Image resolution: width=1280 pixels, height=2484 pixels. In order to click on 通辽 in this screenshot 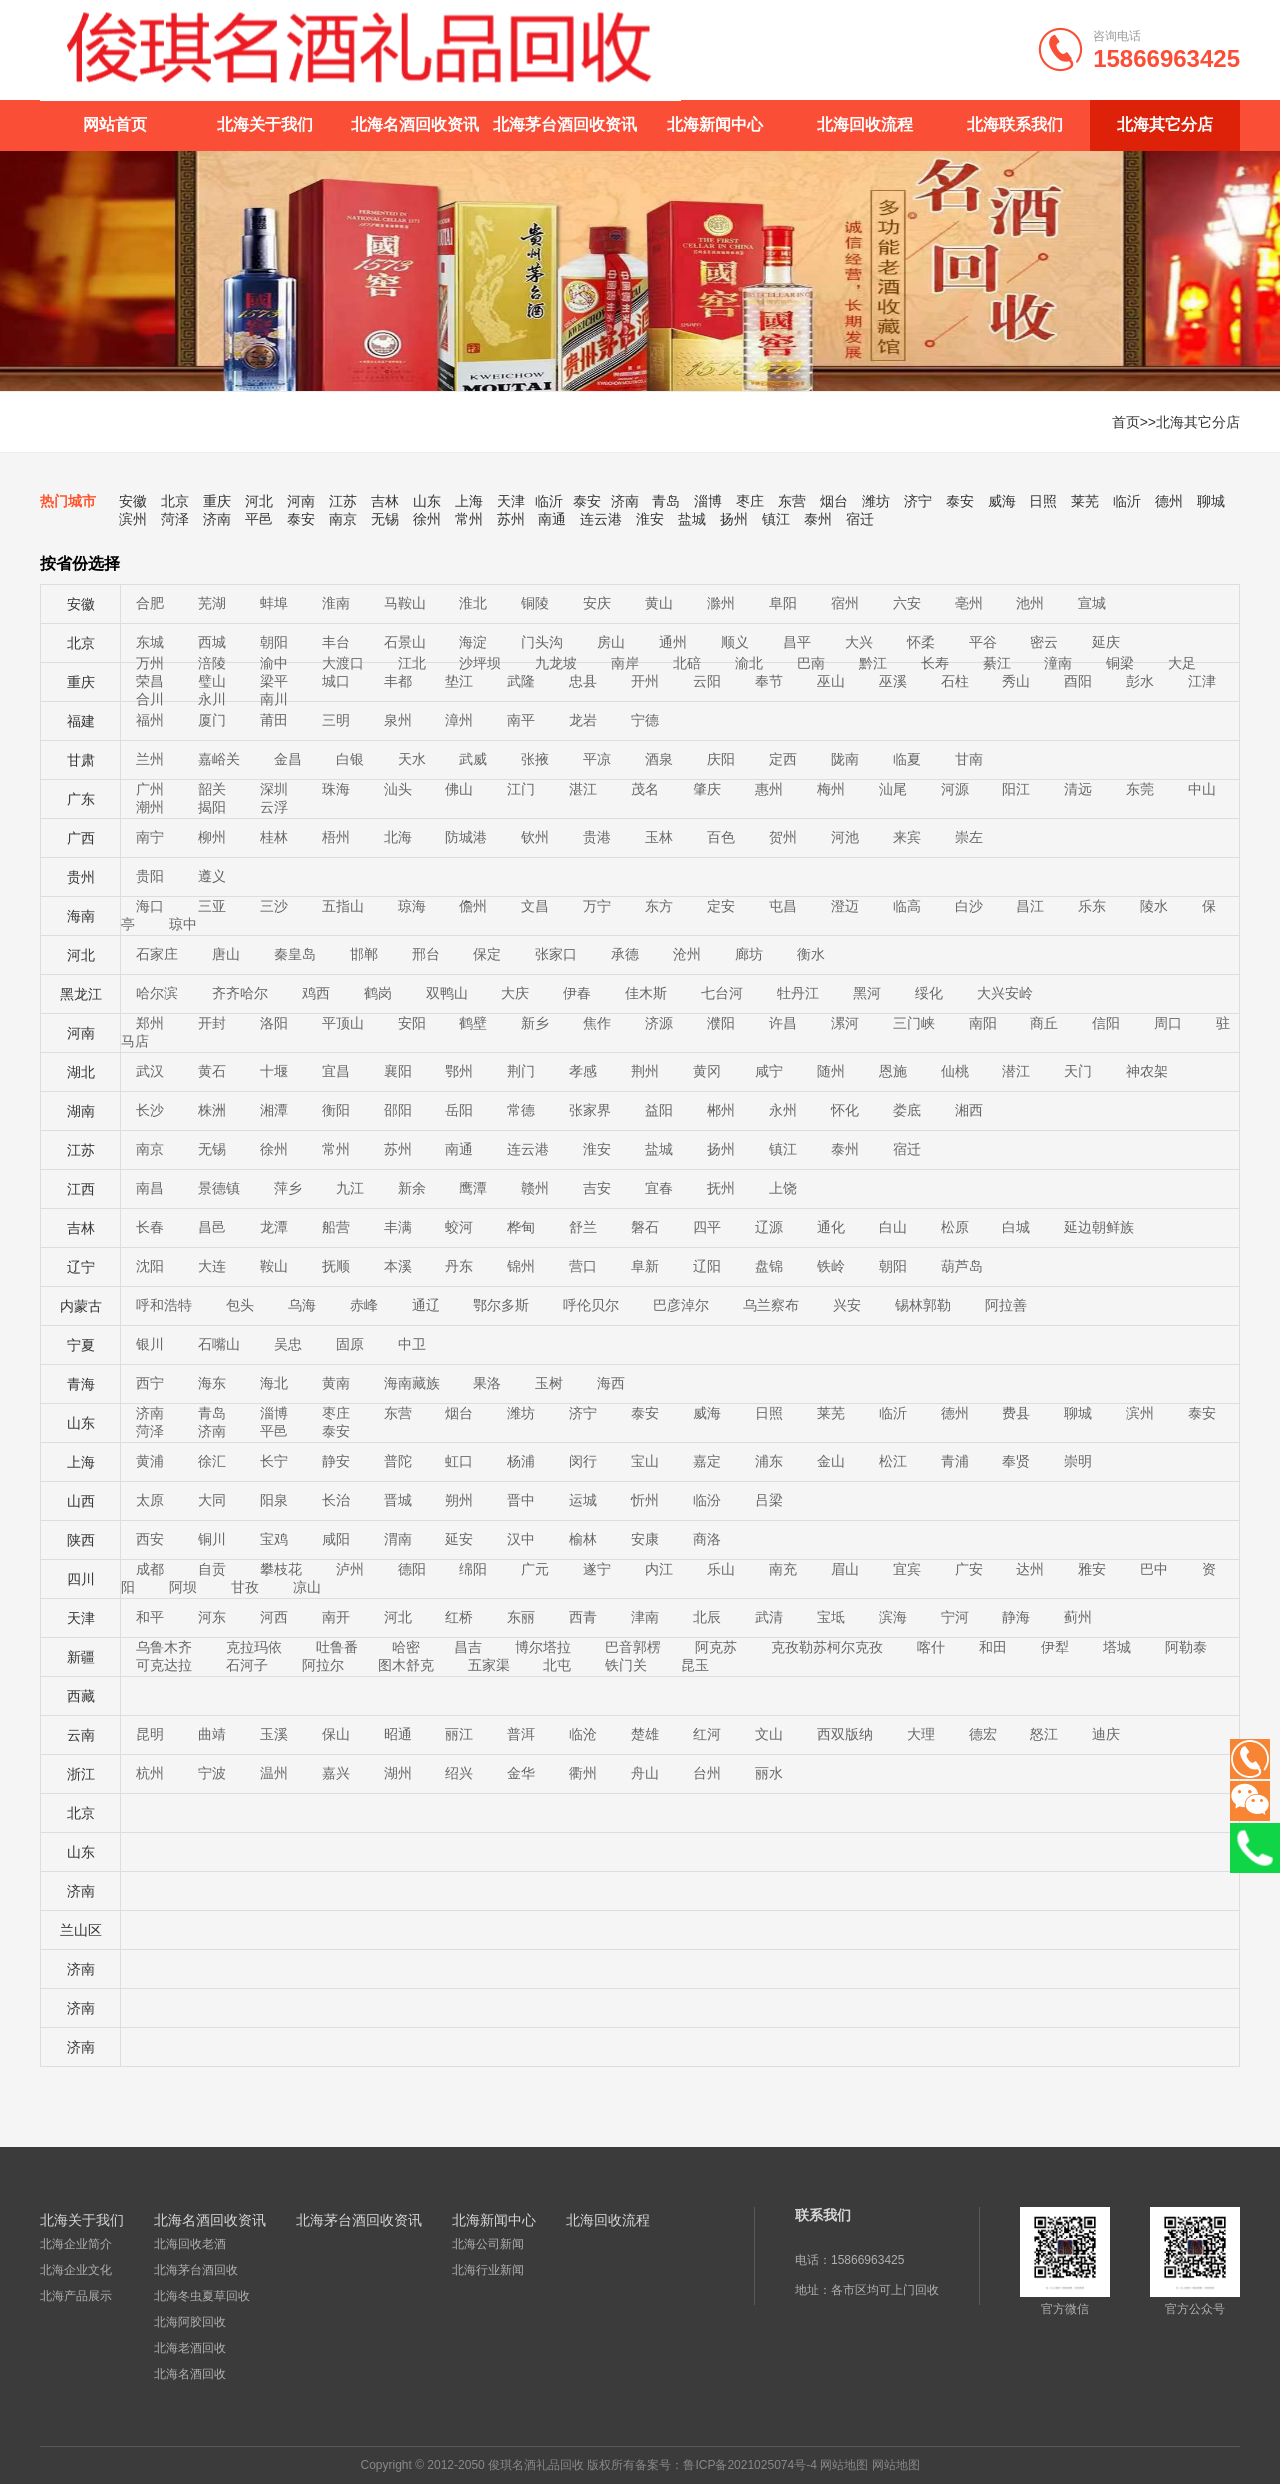, I will do `click(426, 1305)`.